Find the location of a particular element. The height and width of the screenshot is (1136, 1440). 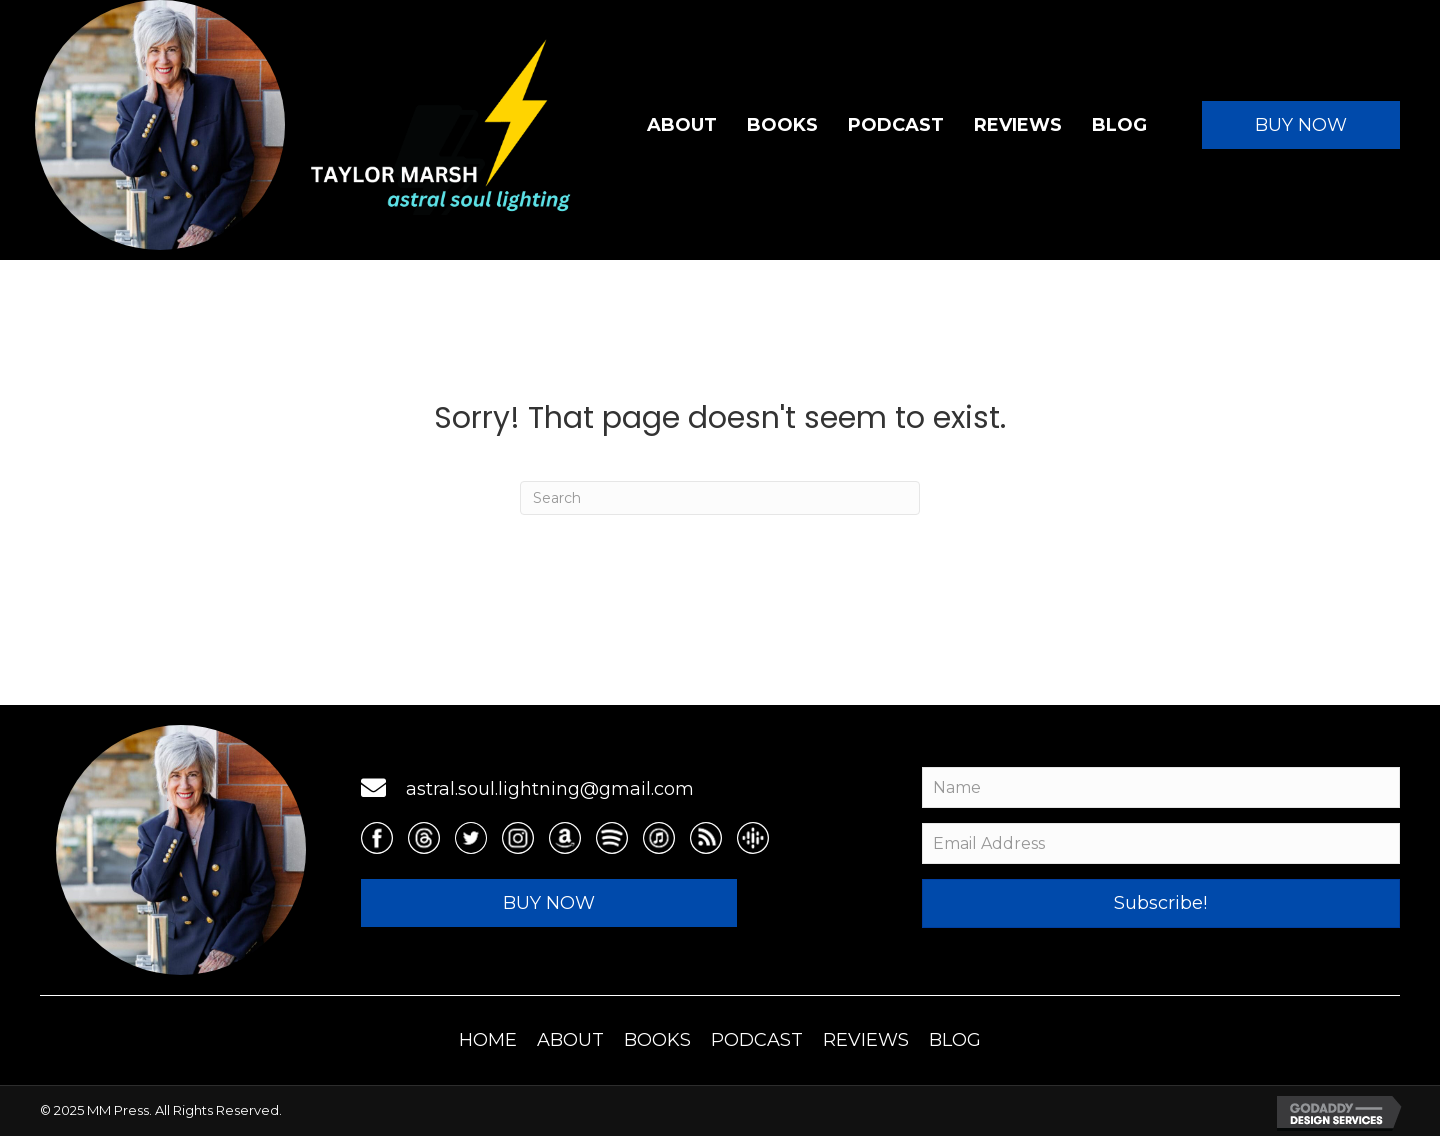

[Go to https://podcasts.apple.com/us/podcast/astral-soul-lightning/id1619633761] is located at coordinates (659, 838).